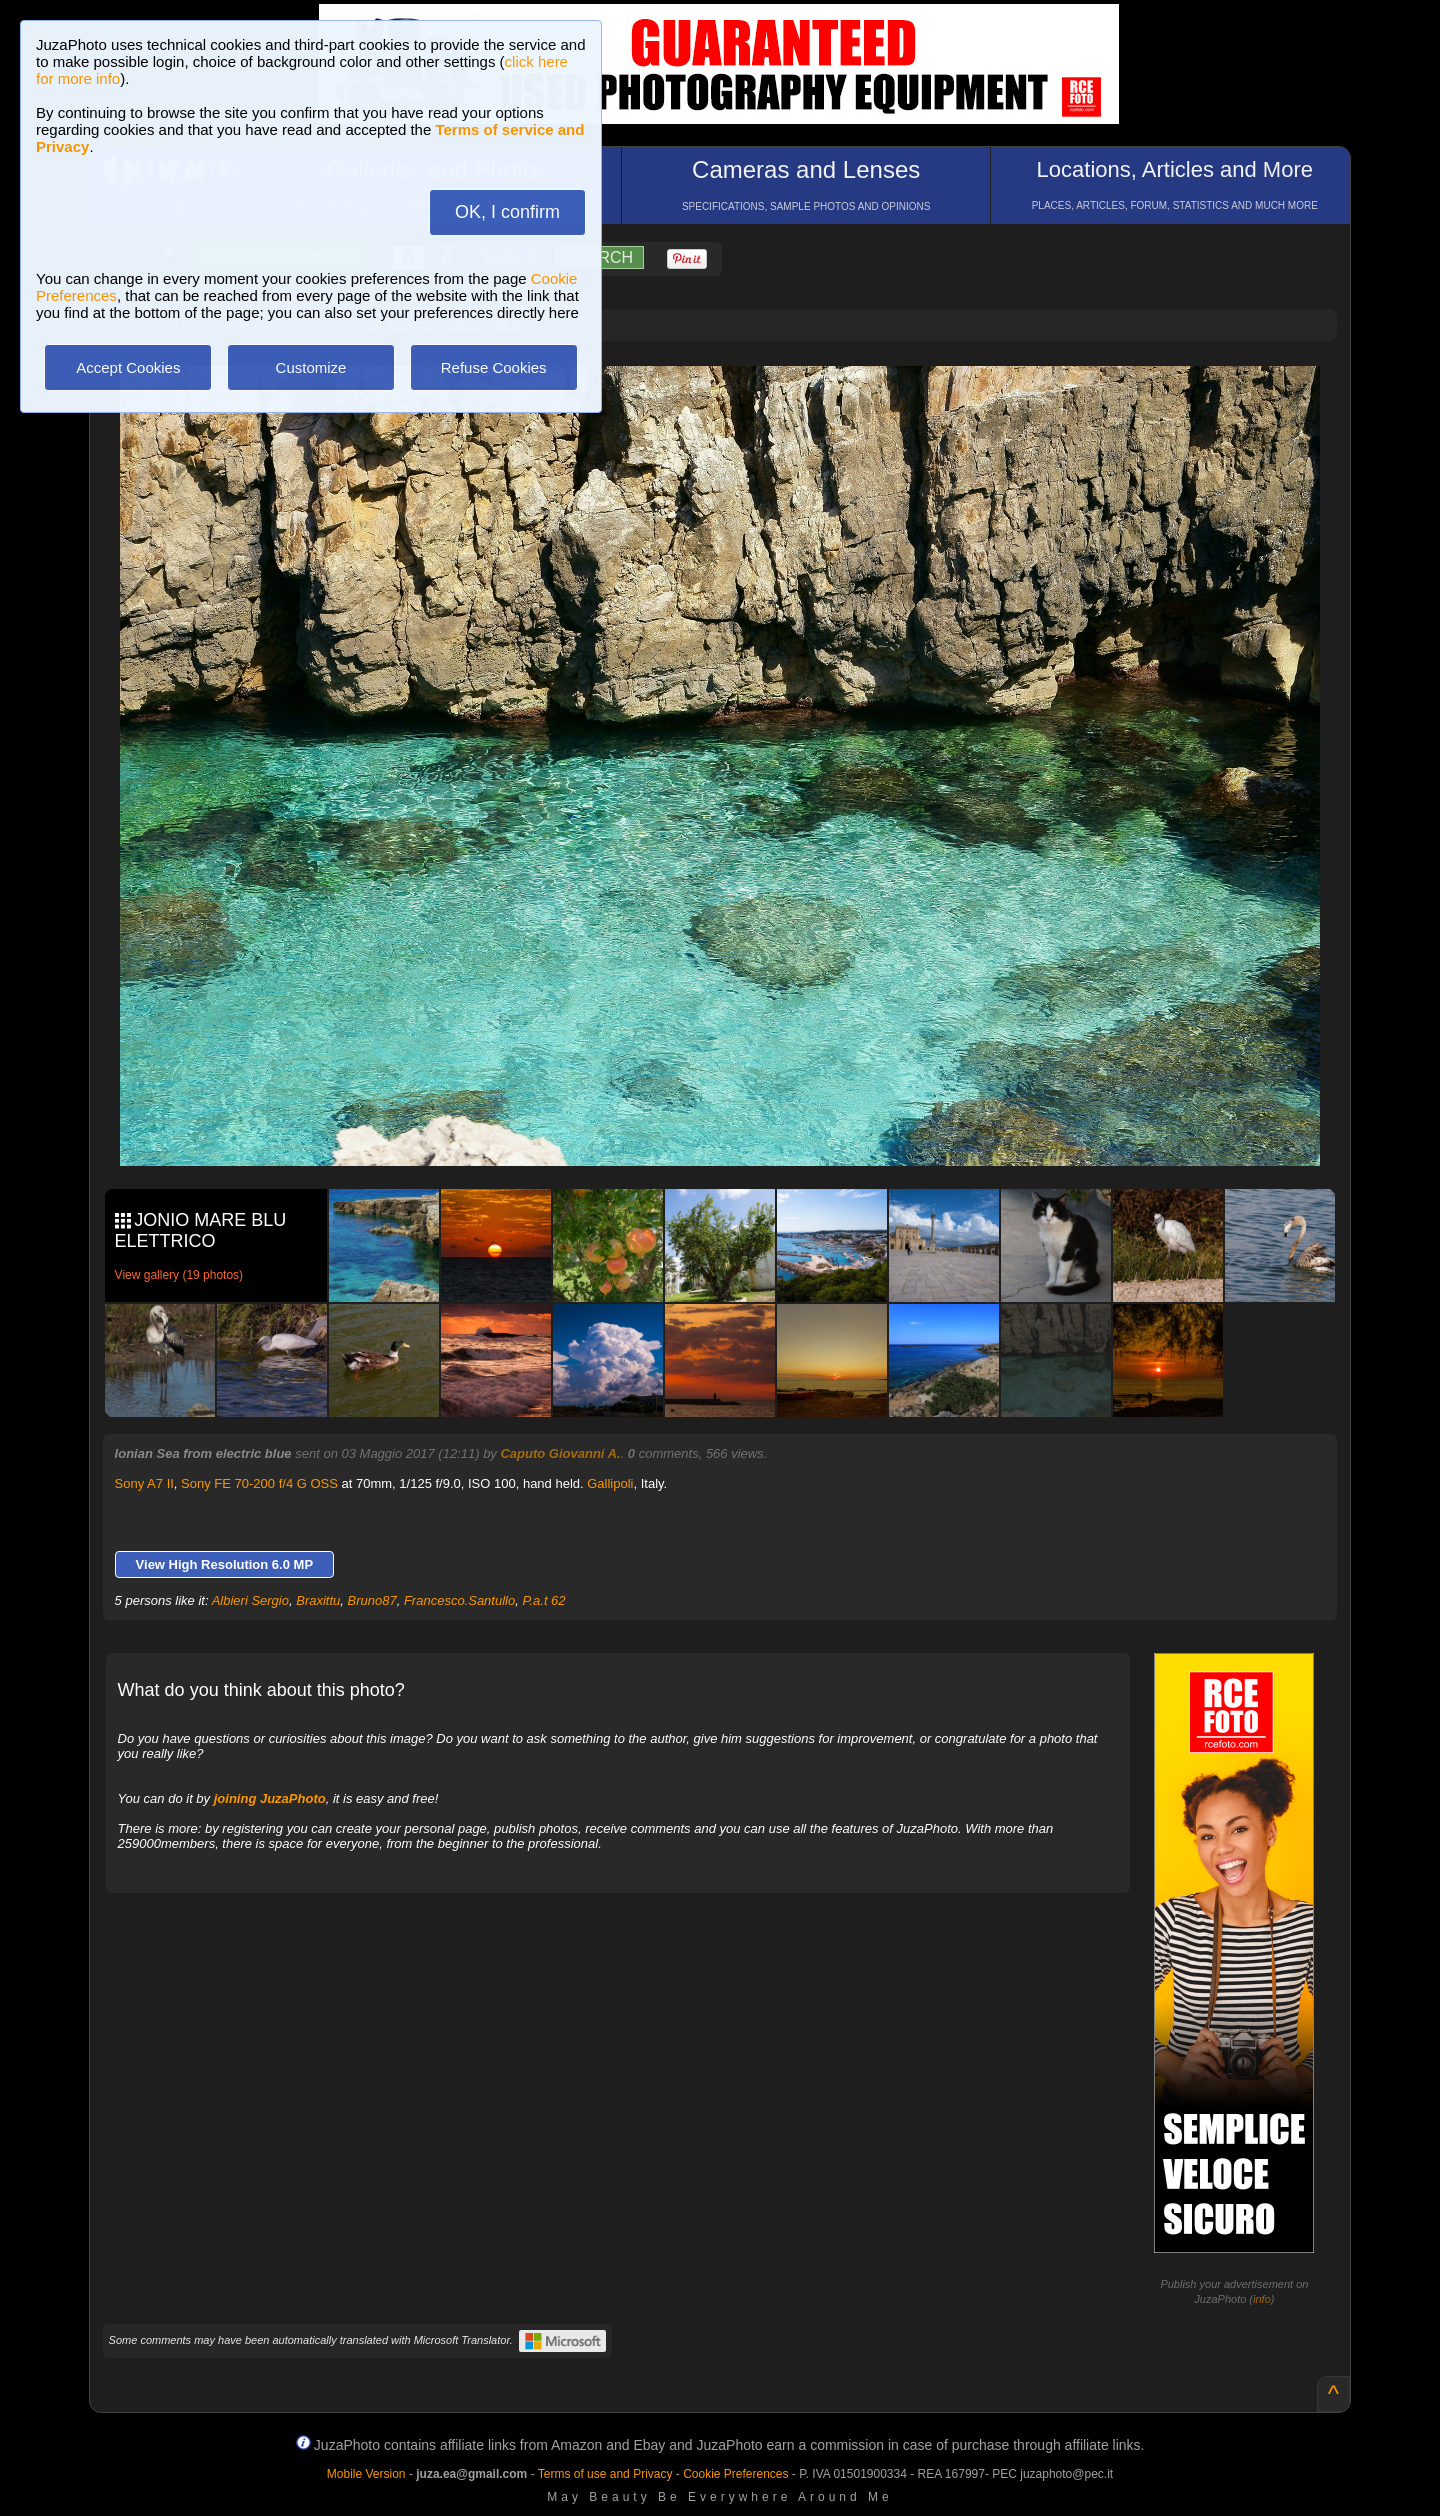 This screenshot has width=1440, height=2516. Describe the element at coordinates (543, 1600) in the screenshot. I see `P.a.t 62` at that location.